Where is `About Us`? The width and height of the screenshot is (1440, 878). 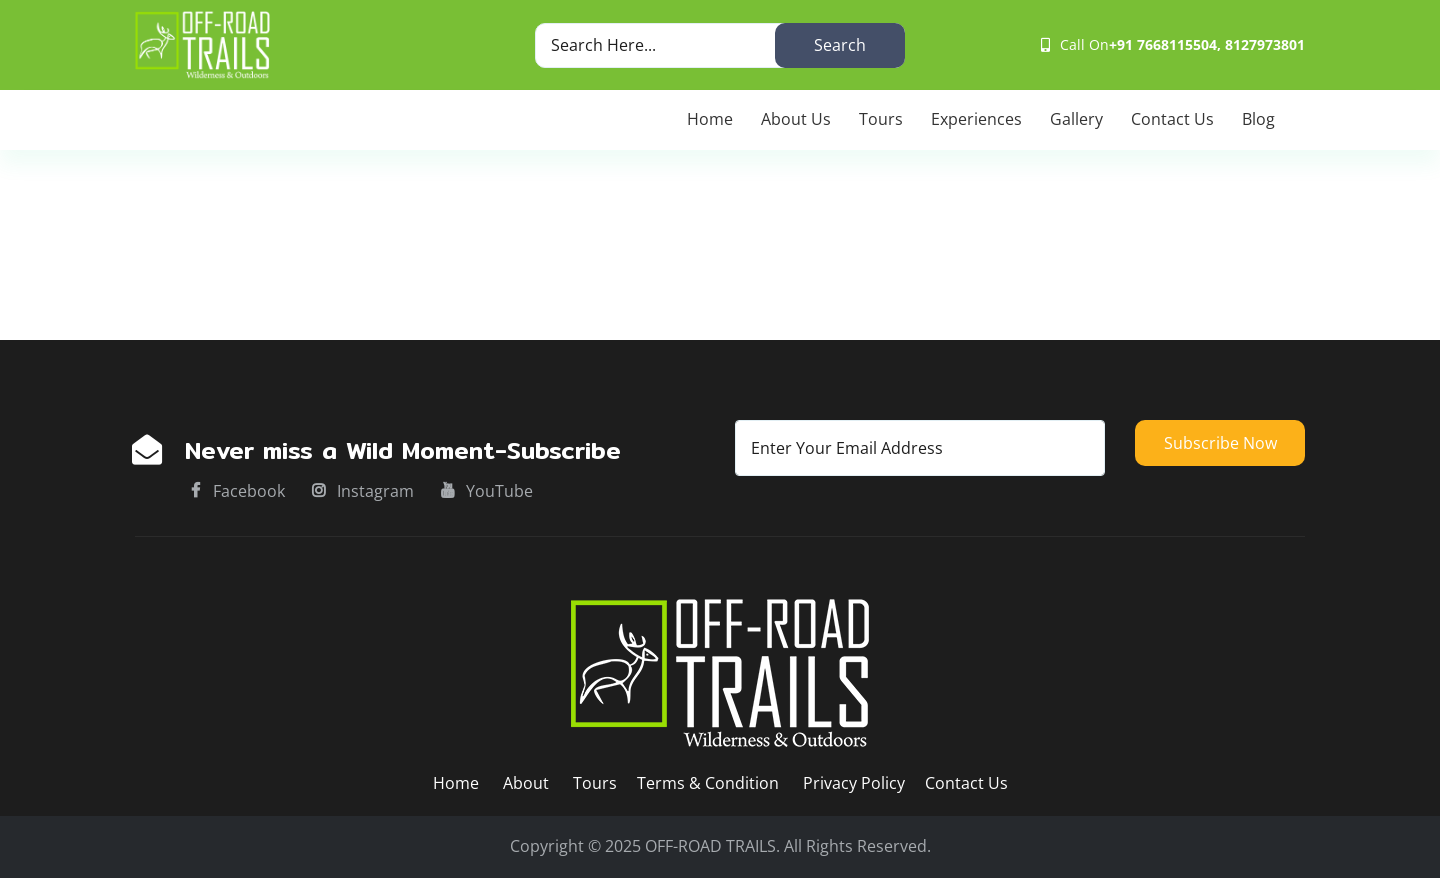 About Us is located at coordinates (796, 119).